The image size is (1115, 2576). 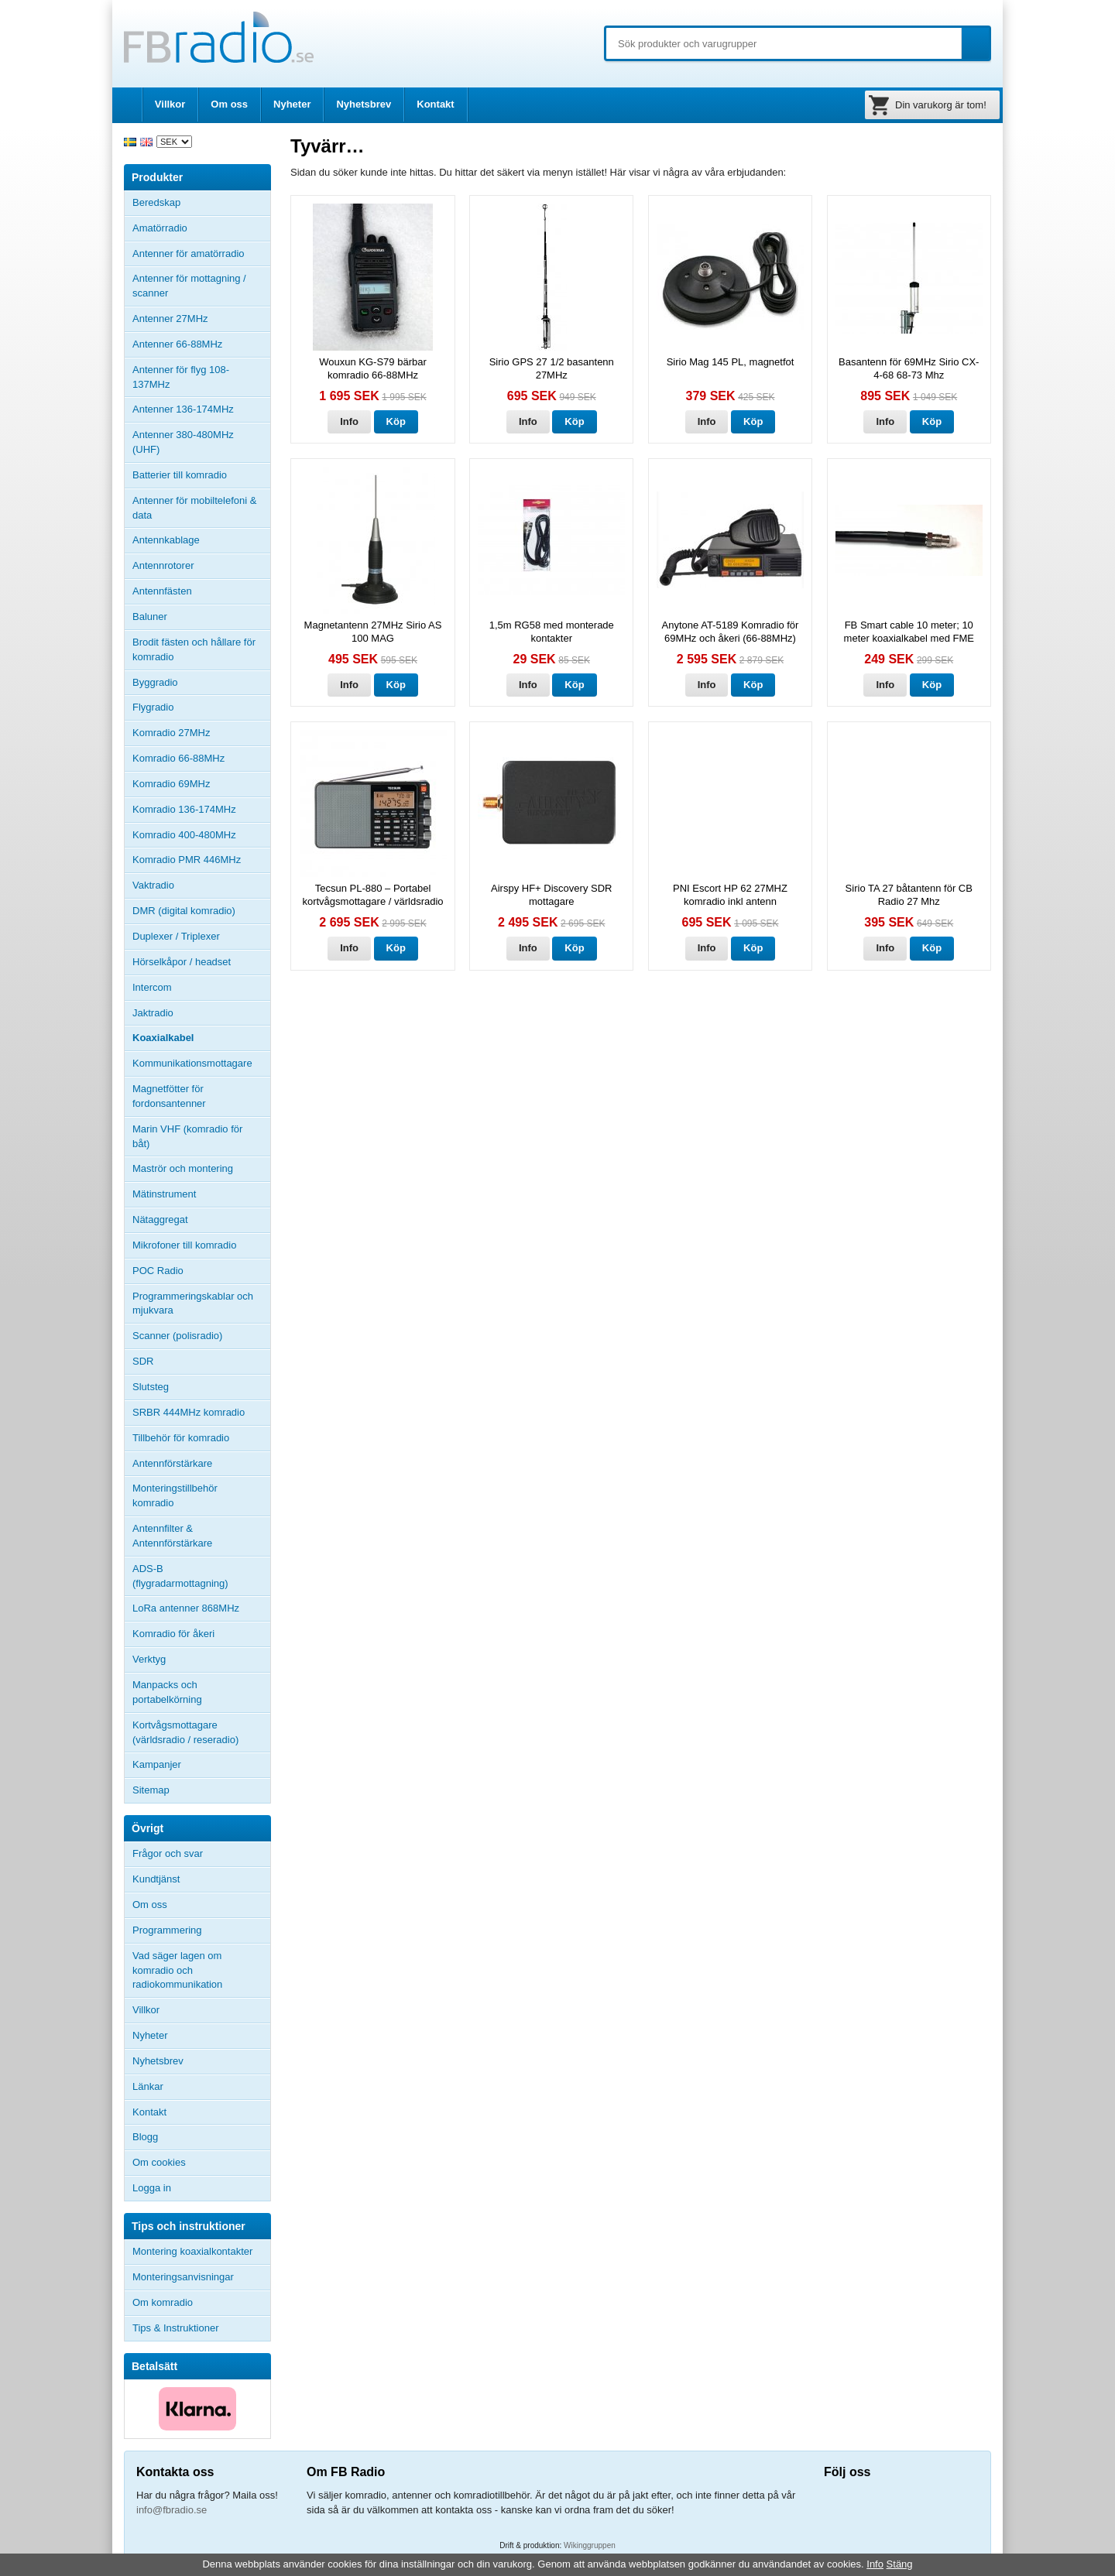 What do you see at coordinates (349, 421) in the screenshot?
I see `Info` at bounding box center [349, 421].